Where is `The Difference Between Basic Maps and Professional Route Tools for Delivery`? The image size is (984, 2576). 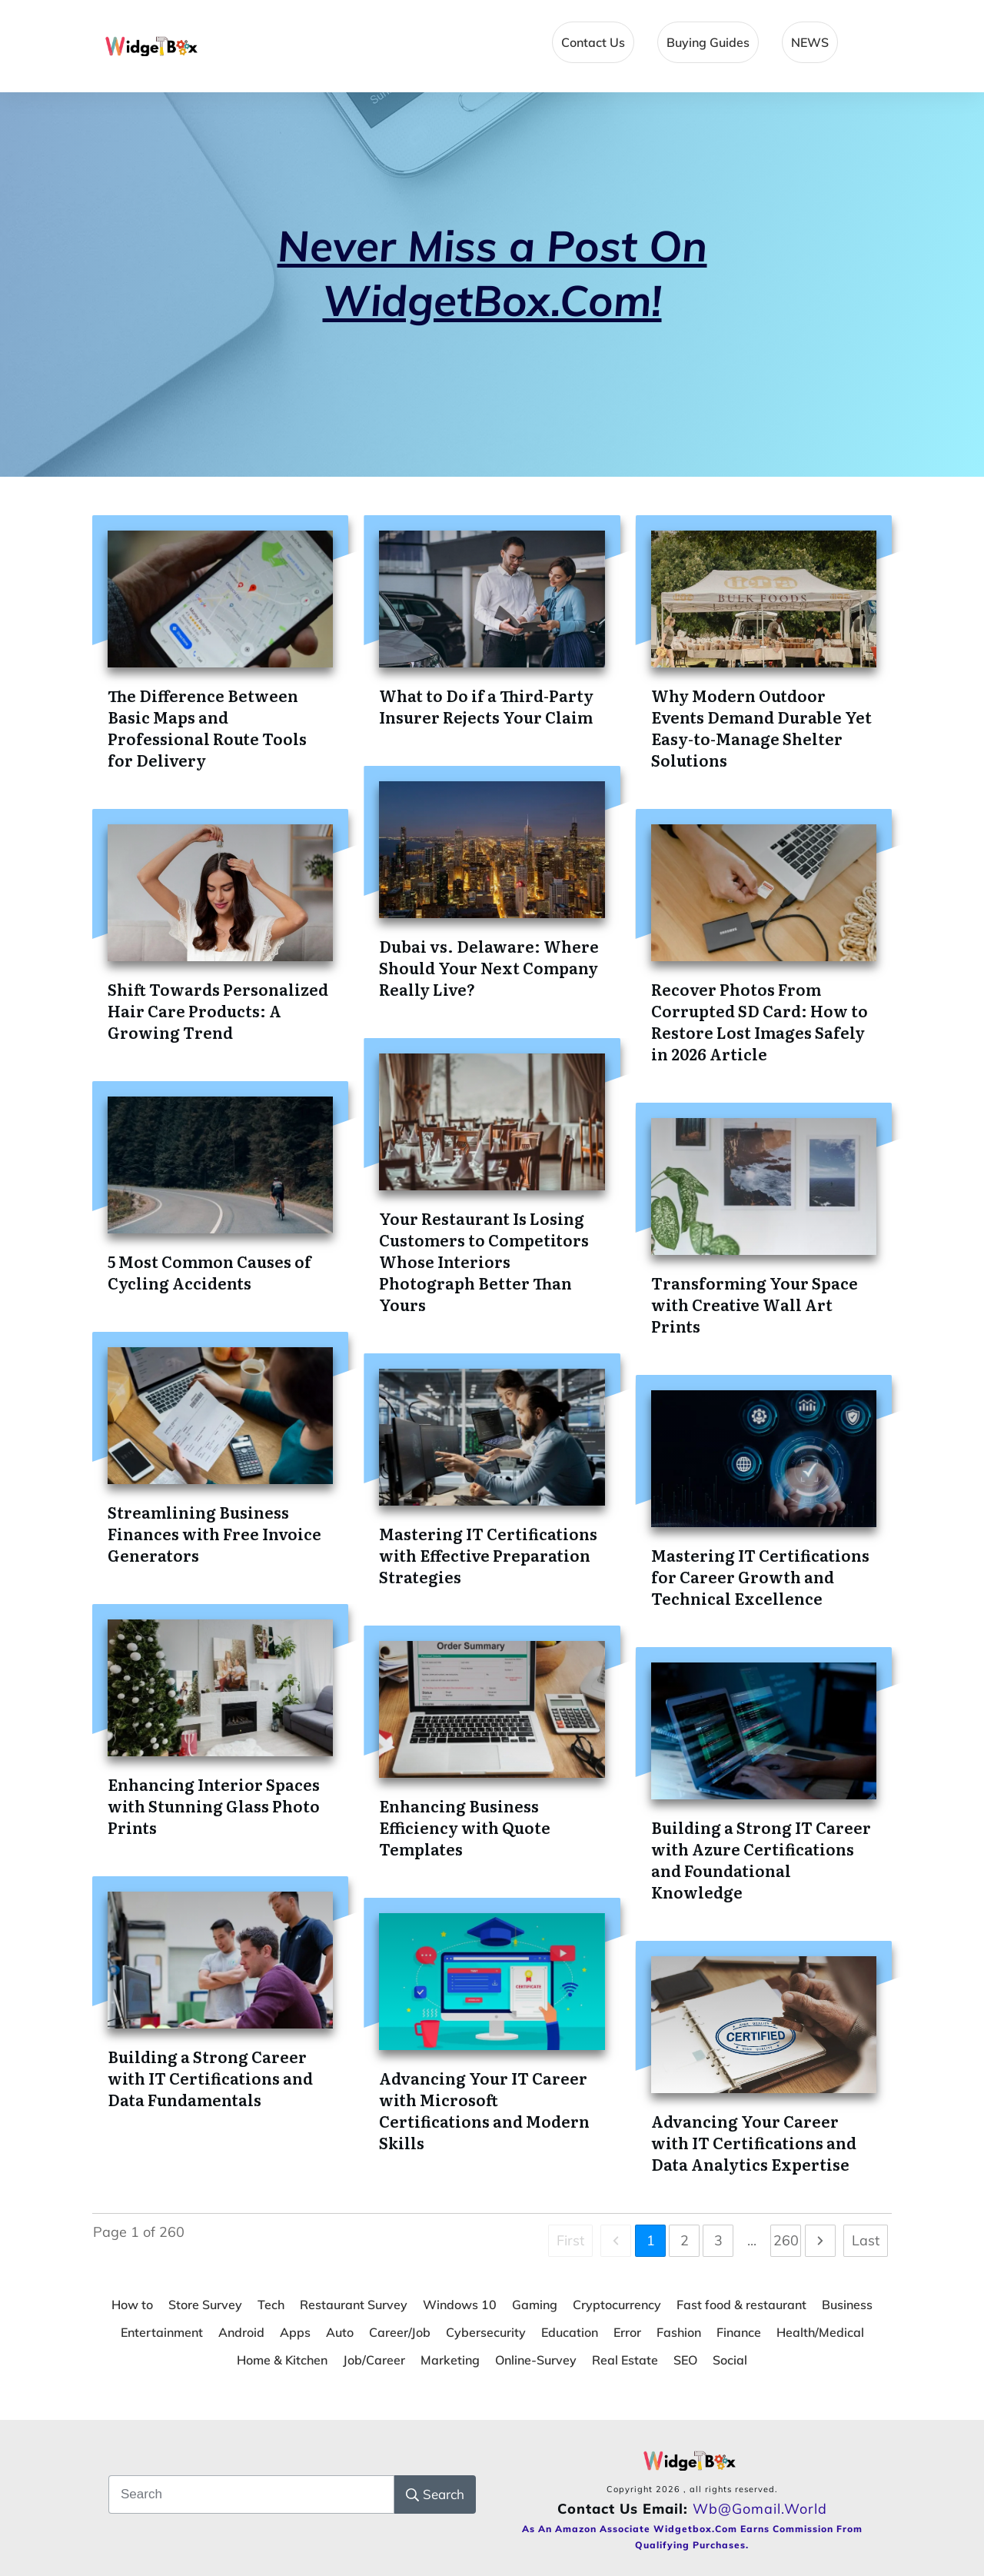 The Difference Between Basic Maps and Professional Route Tools for Delivery is located at coordinates (207, 727).